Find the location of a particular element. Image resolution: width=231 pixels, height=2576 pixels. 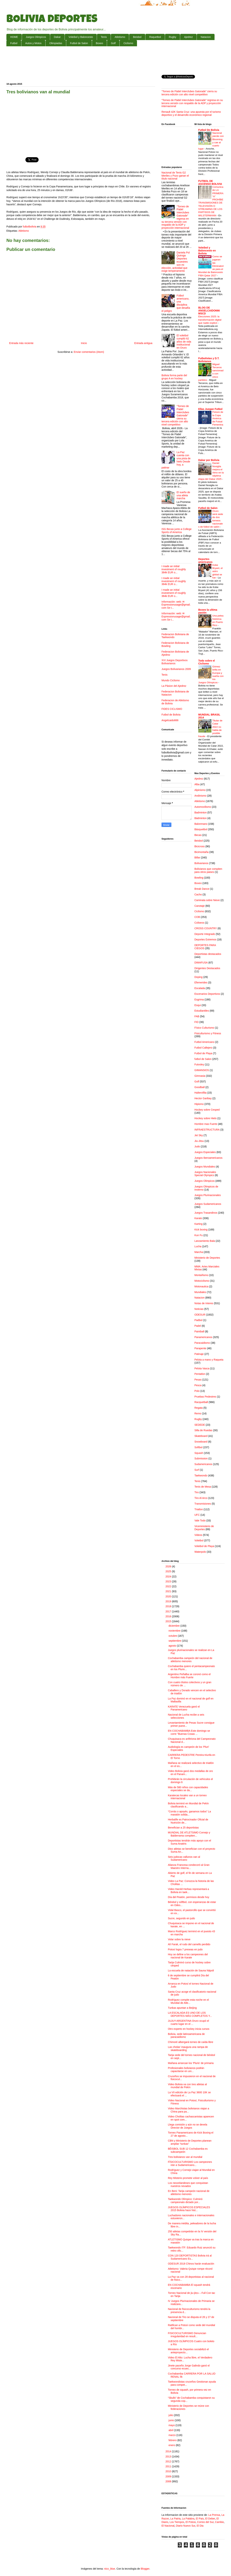

Billar is located at coordinates (197, 857).